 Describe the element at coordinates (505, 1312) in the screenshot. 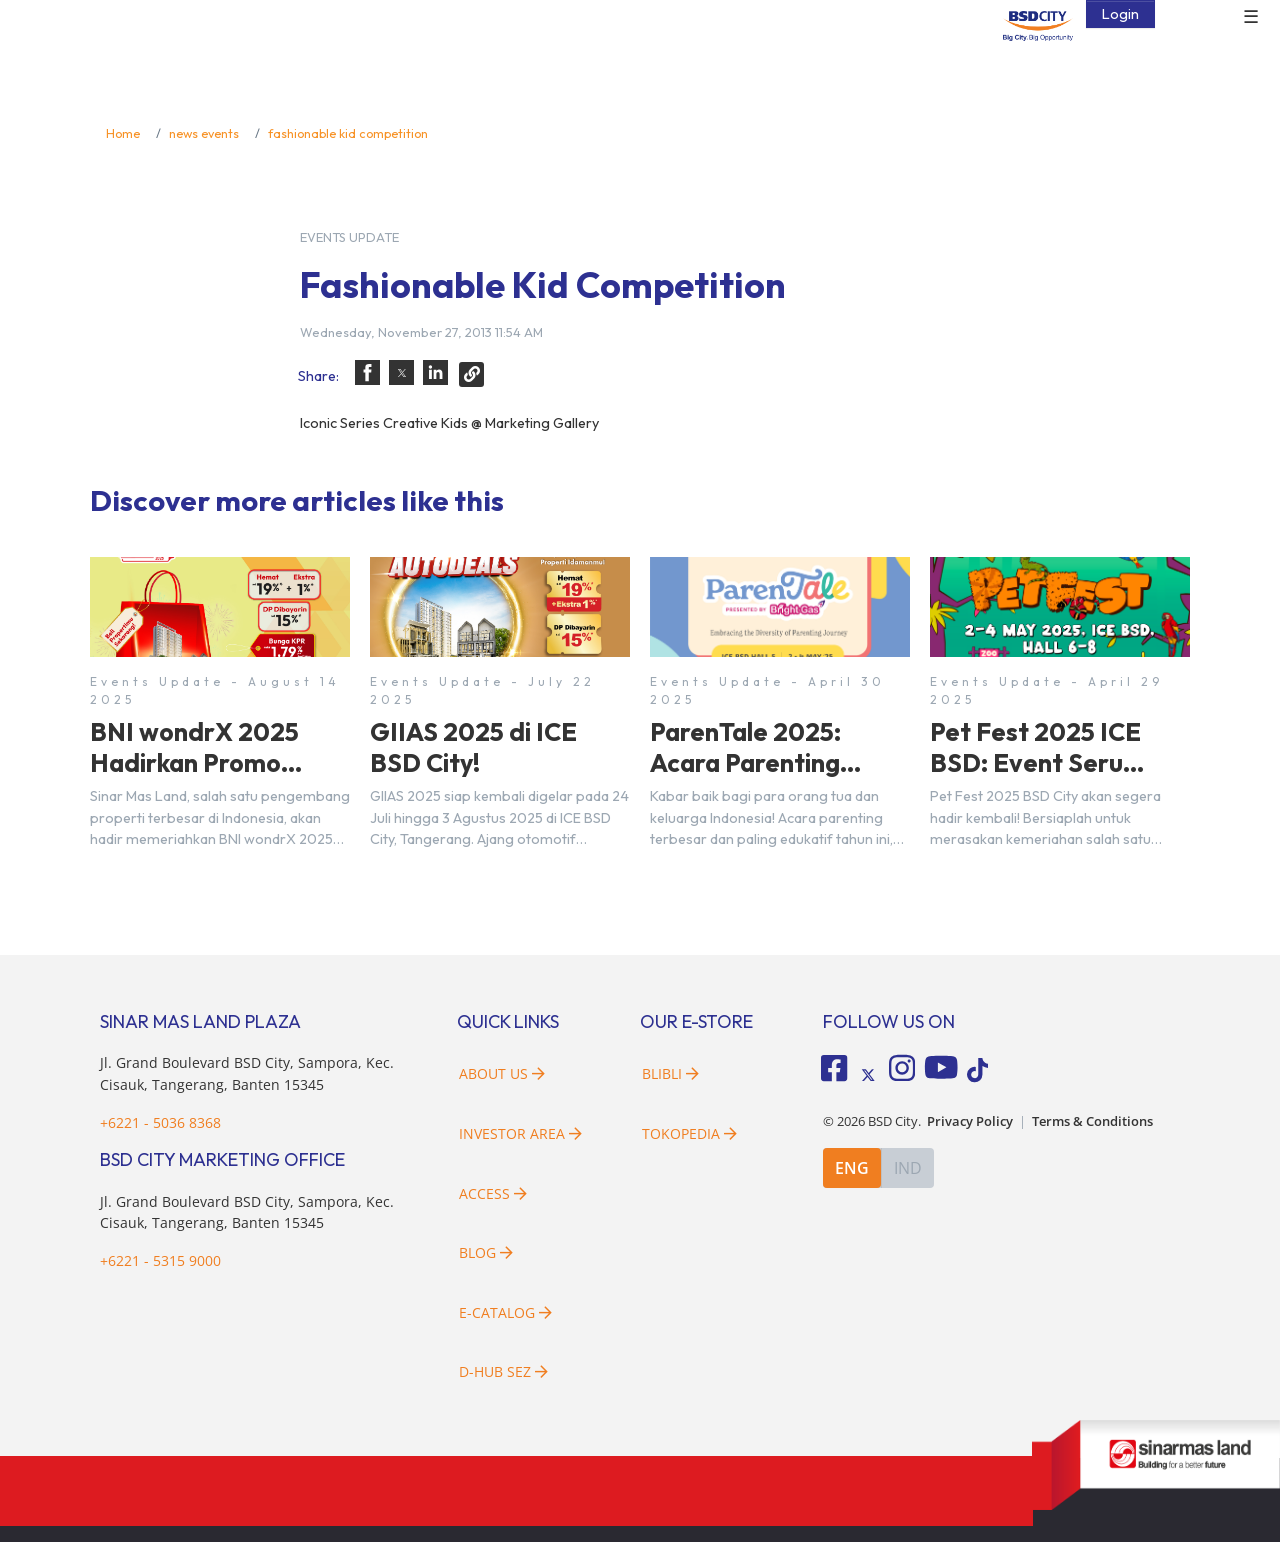

I see `E-Catalog` at that location.